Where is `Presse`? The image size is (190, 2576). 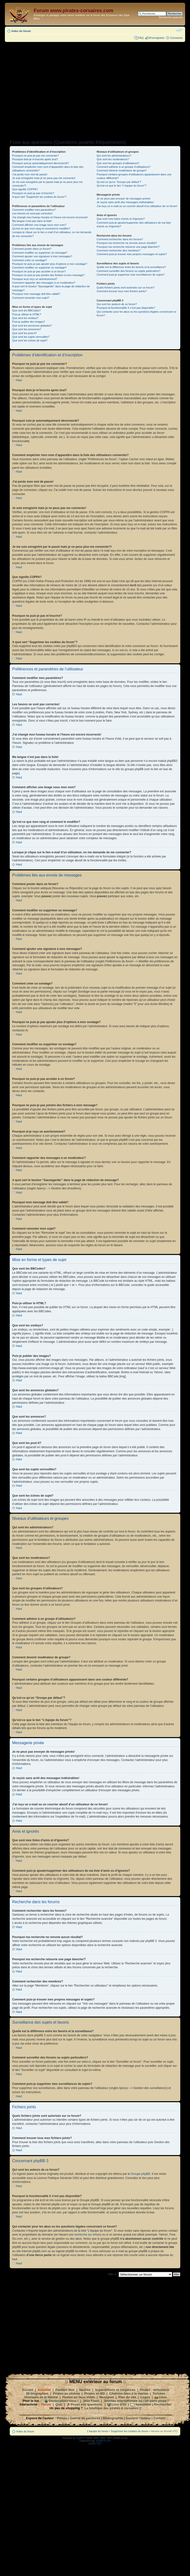
Presse is located at coordinates (62, 2418).